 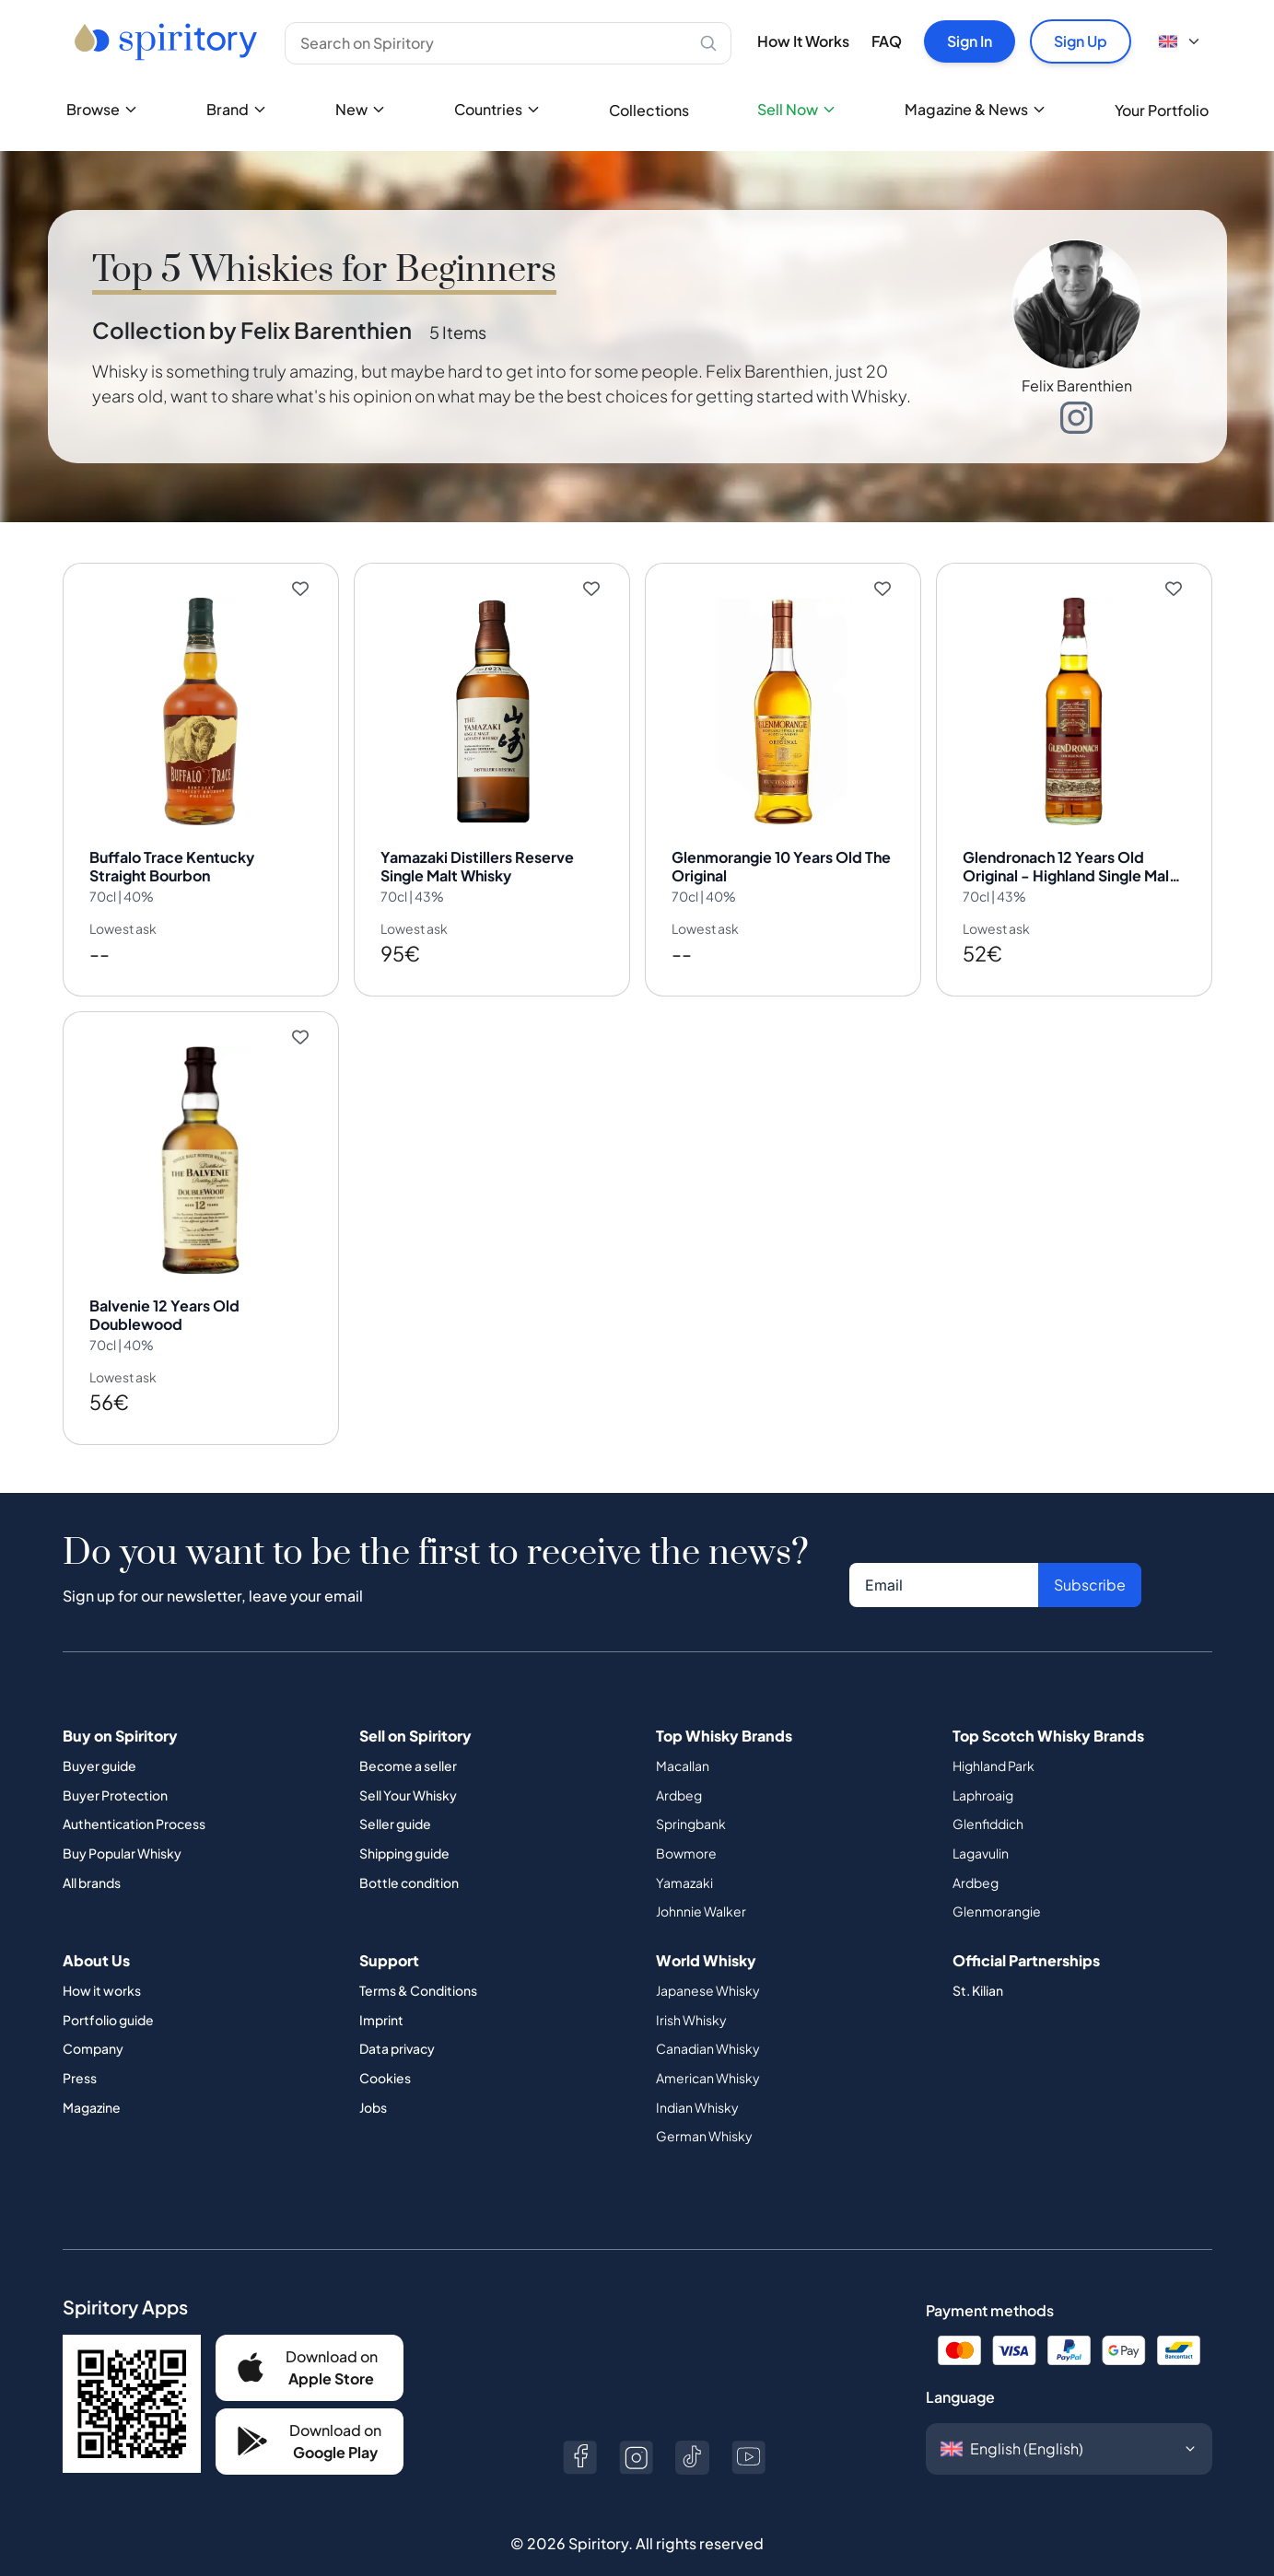 What do you see at coordinates (418, 1960) in the screenshot?
I see `Terms & Conditions` at bounding box center [418, 1960].